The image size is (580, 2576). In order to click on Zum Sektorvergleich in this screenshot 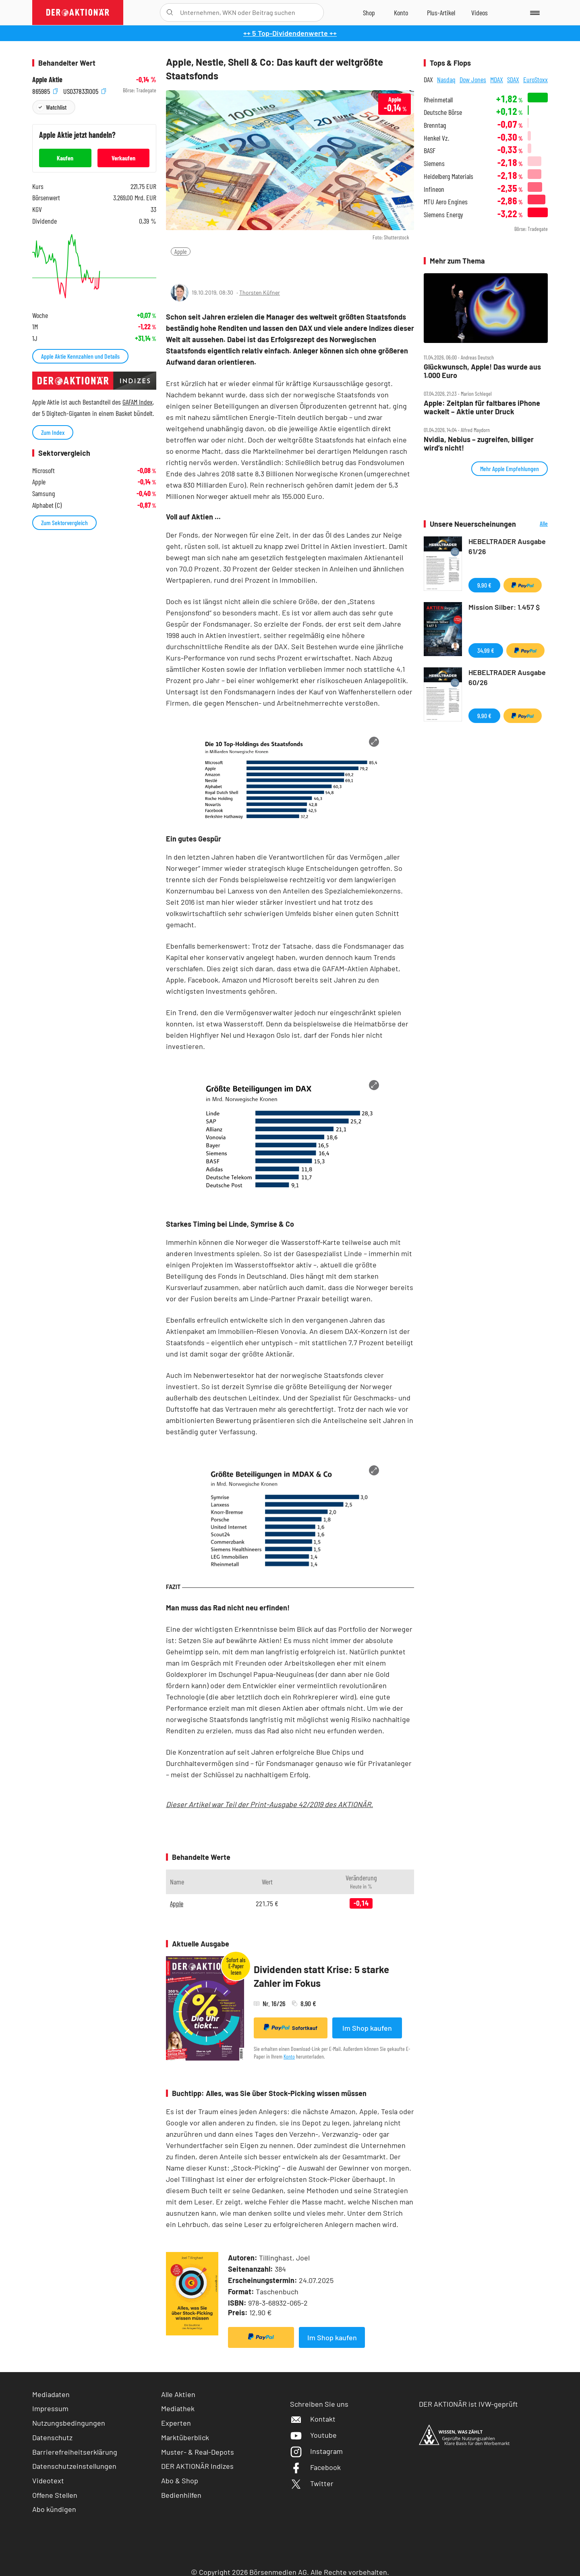, I will do `click(64, 522)`.